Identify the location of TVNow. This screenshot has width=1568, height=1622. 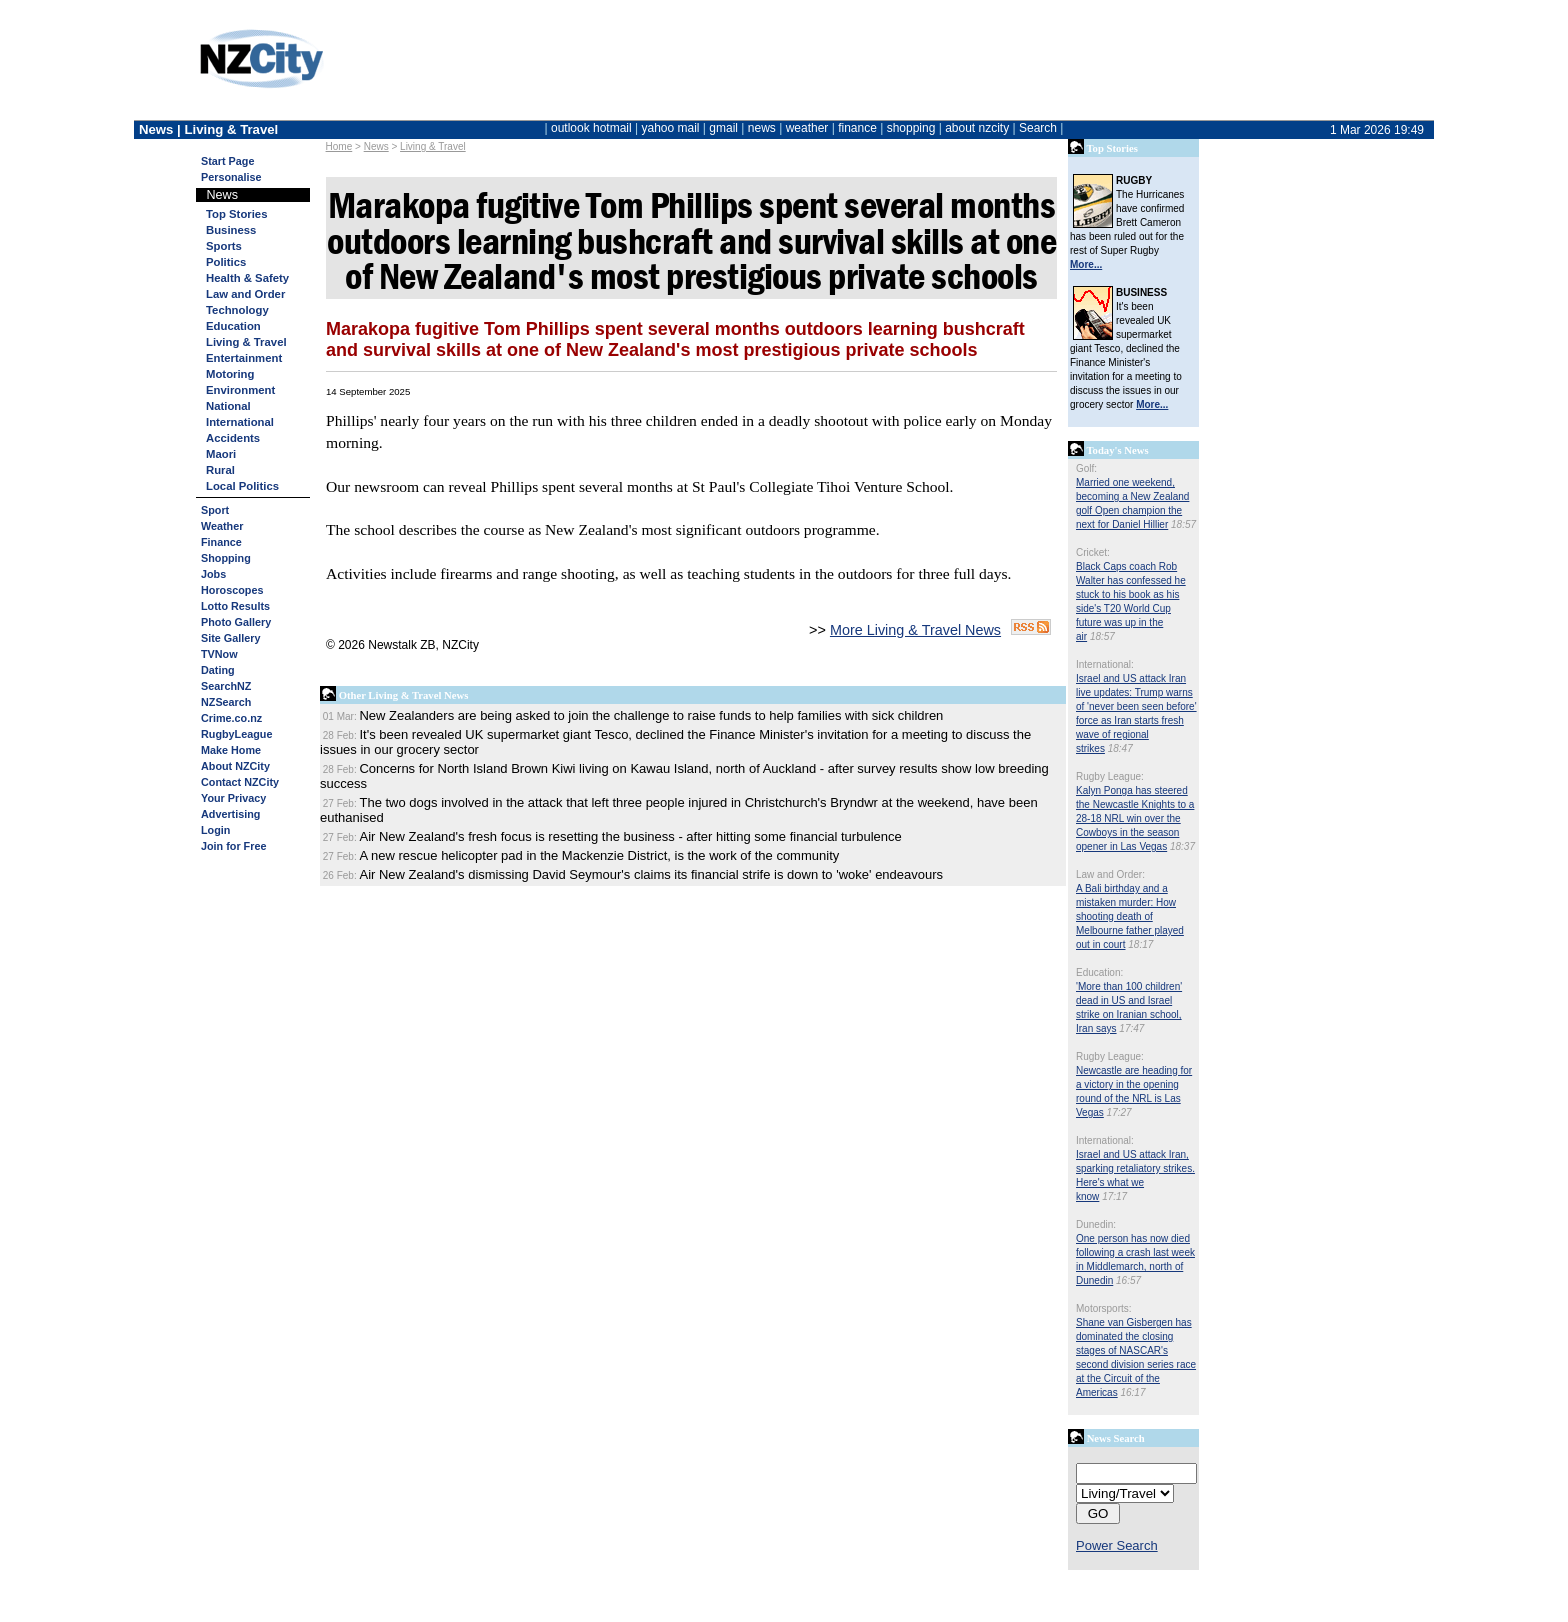
(219, 654).